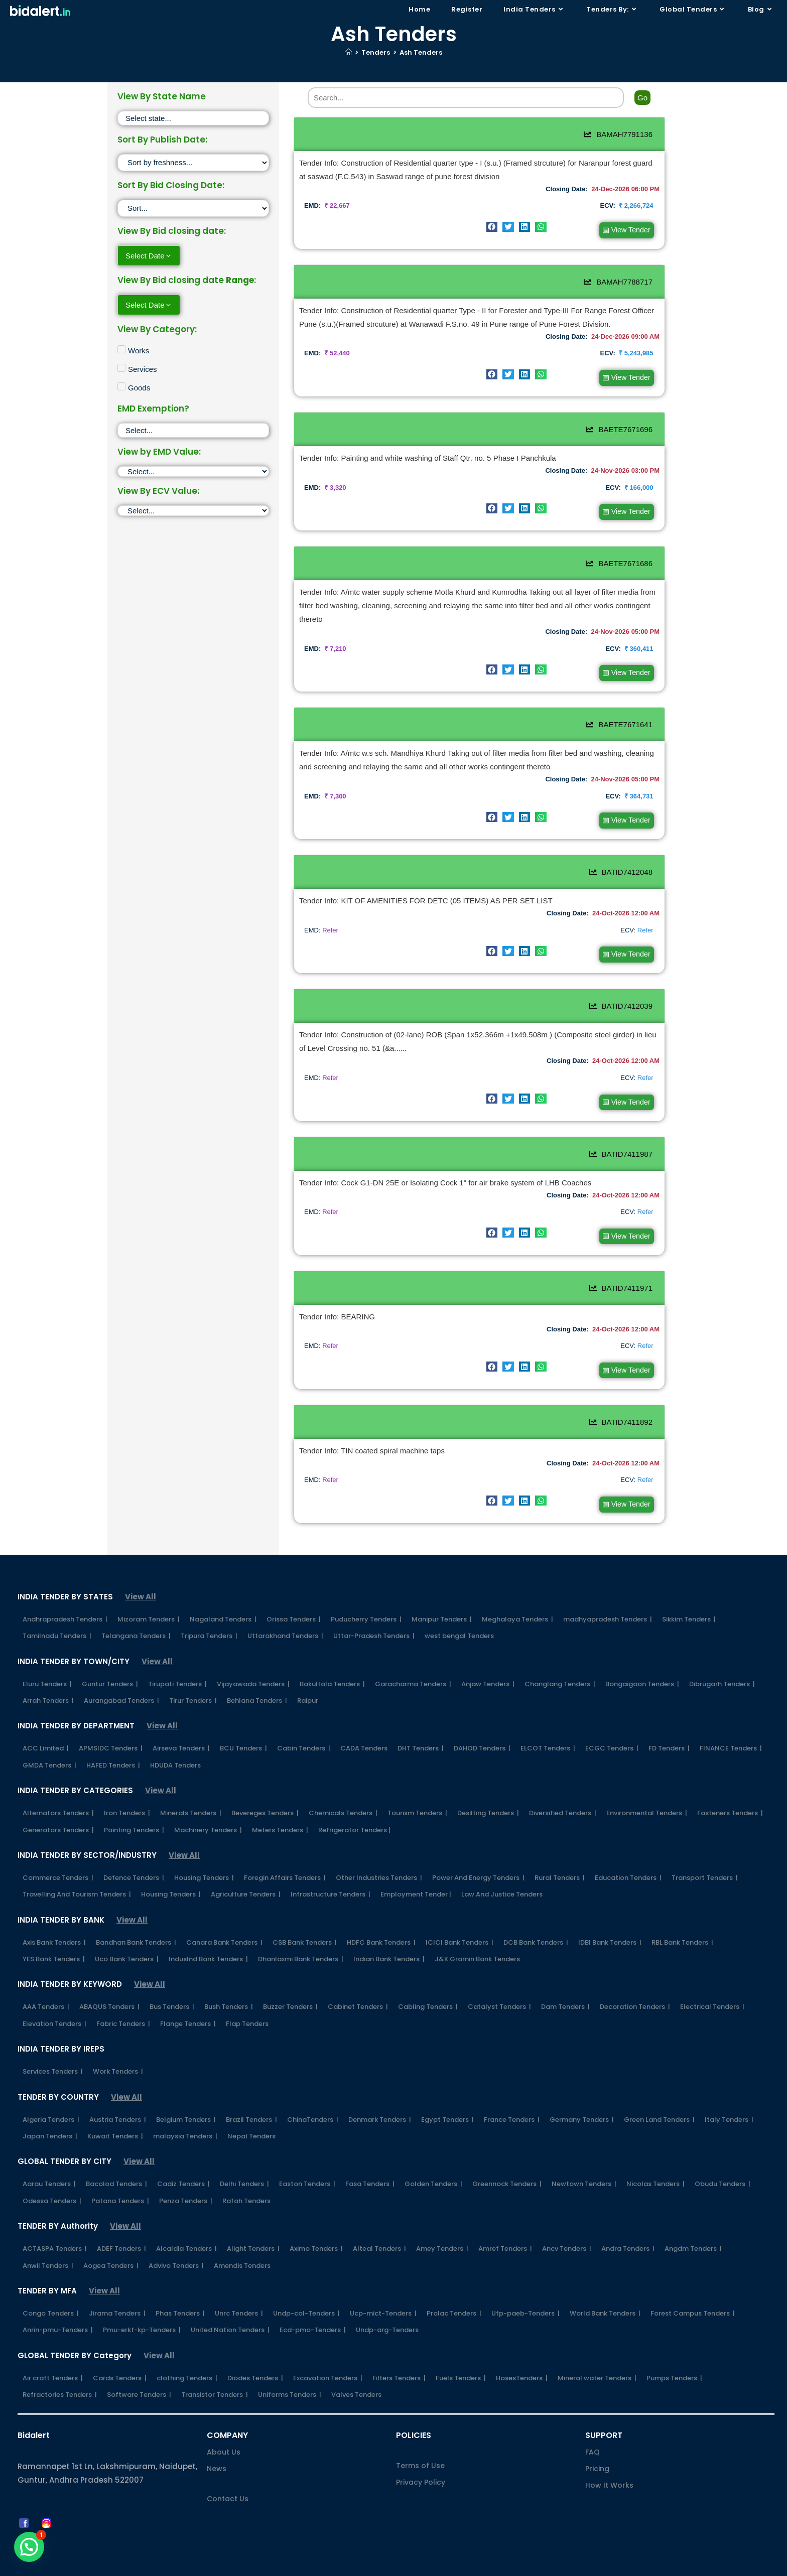 The image size is (787, 2576). Describe the element at coordinates (442, 2224) in the screenshot. I see `Amey Tenders |` at that location.